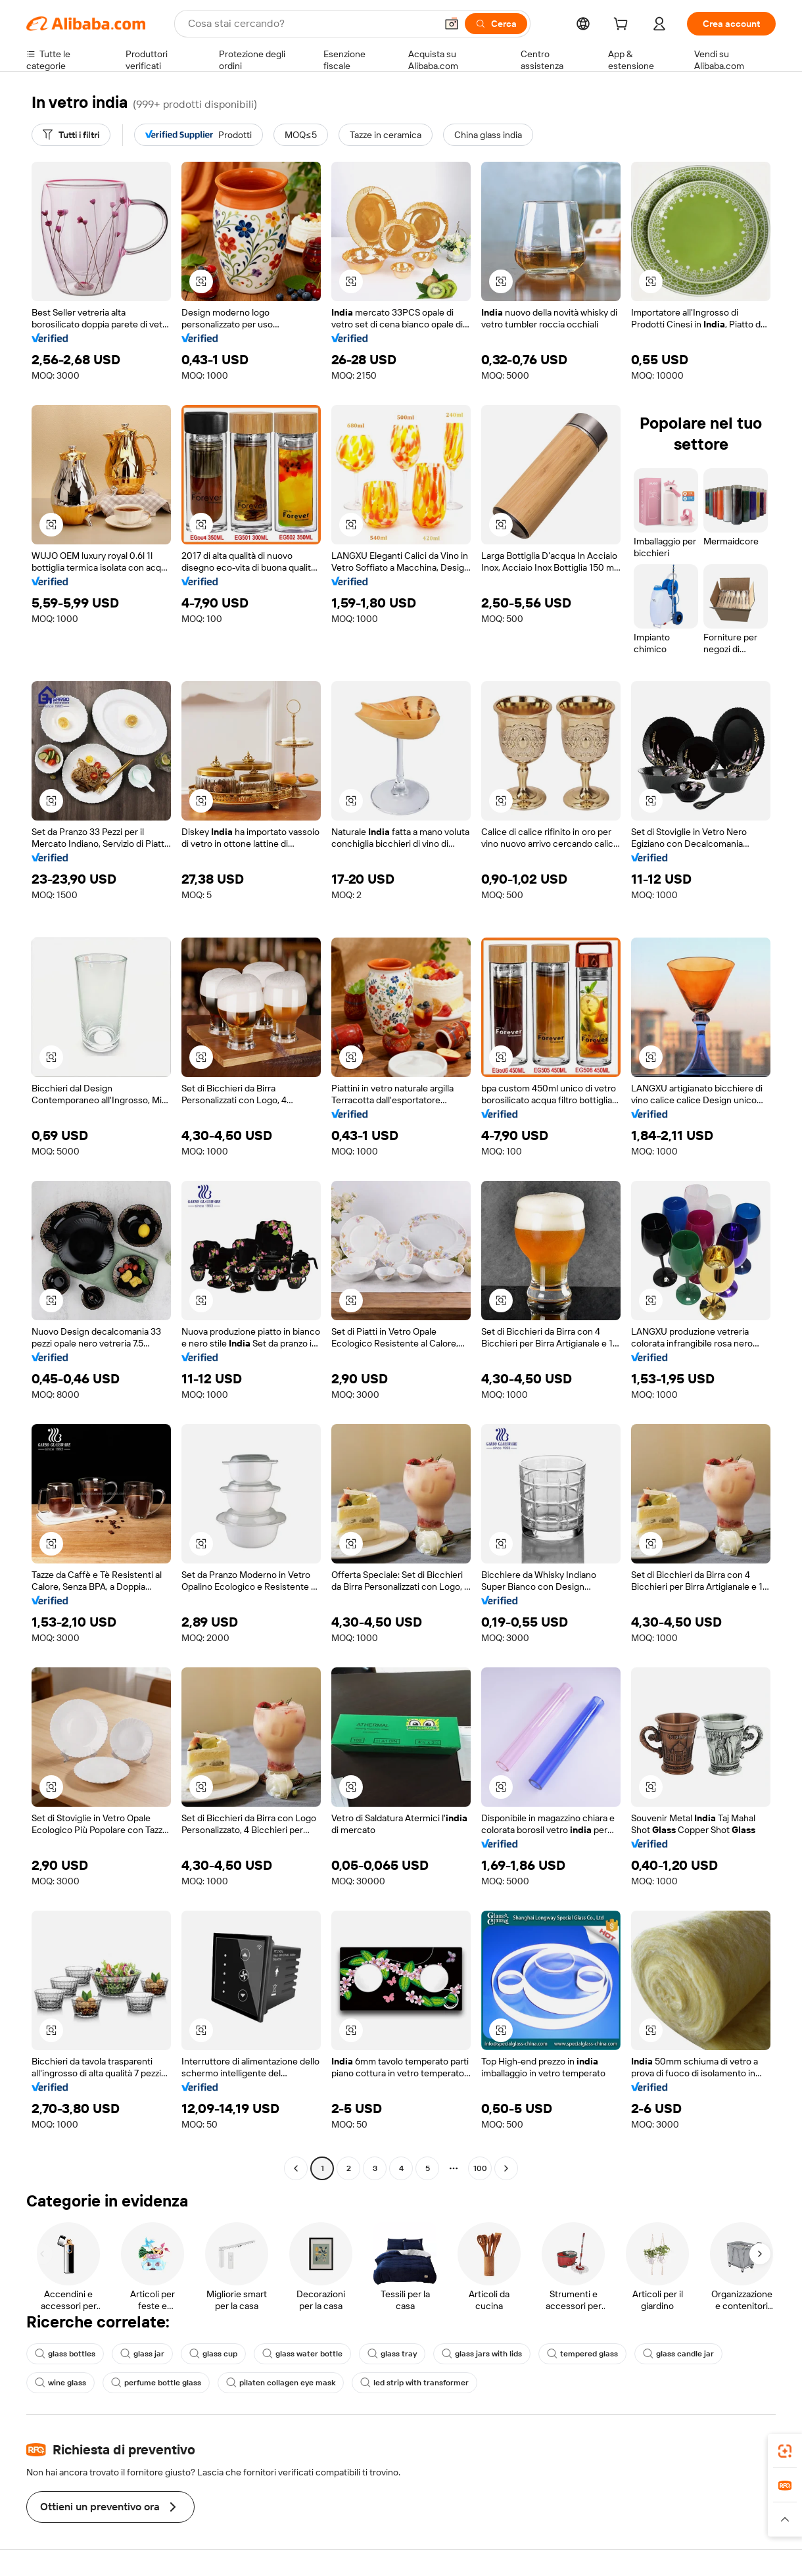  I want to click on 100, so click(480, 2168).